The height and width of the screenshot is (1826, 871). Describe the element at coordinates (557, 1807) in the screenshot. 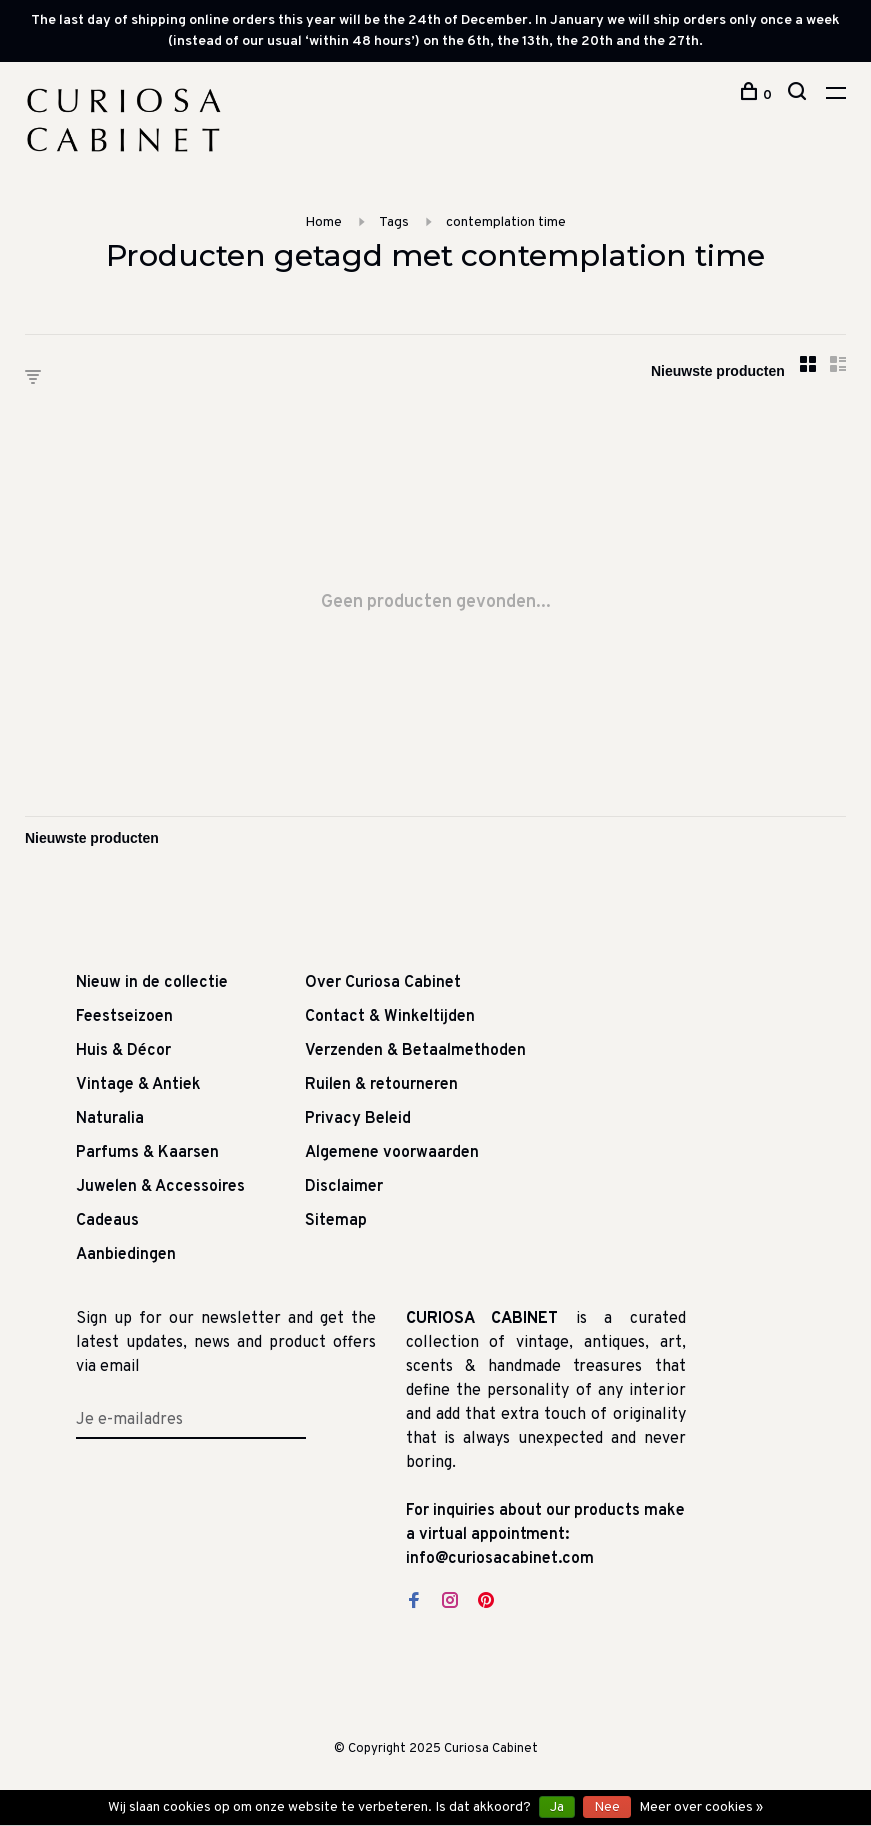

I see `Ja` at that location.